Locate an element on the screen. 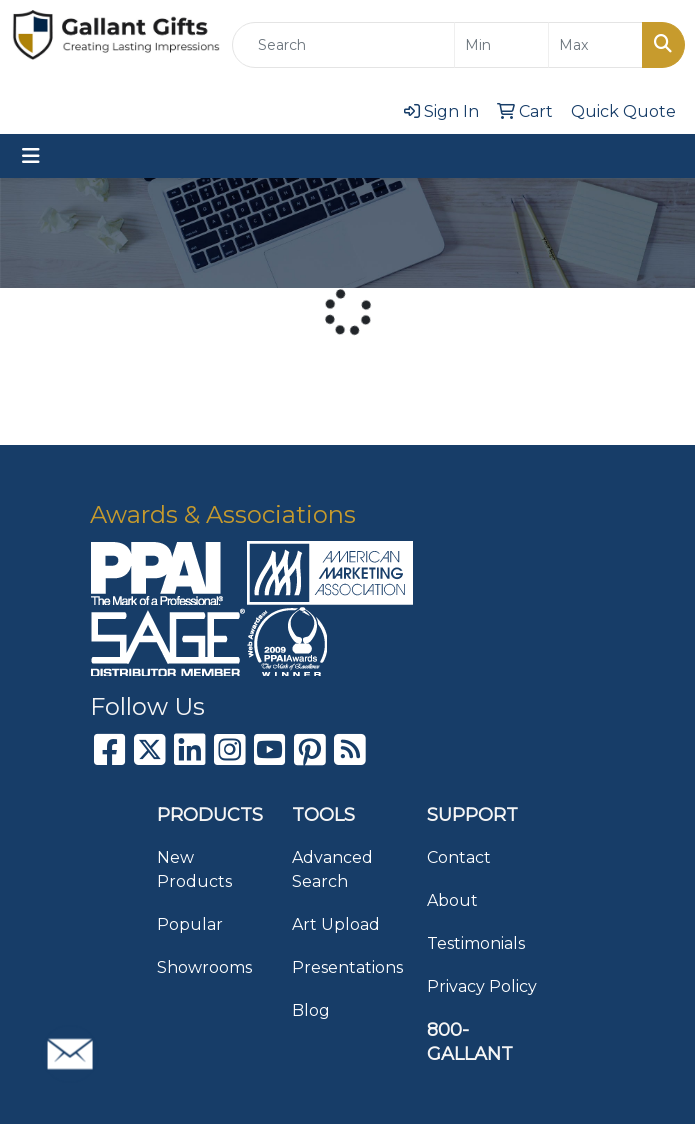  [Quick Search Price Low] is located at coordinates (501, 45).